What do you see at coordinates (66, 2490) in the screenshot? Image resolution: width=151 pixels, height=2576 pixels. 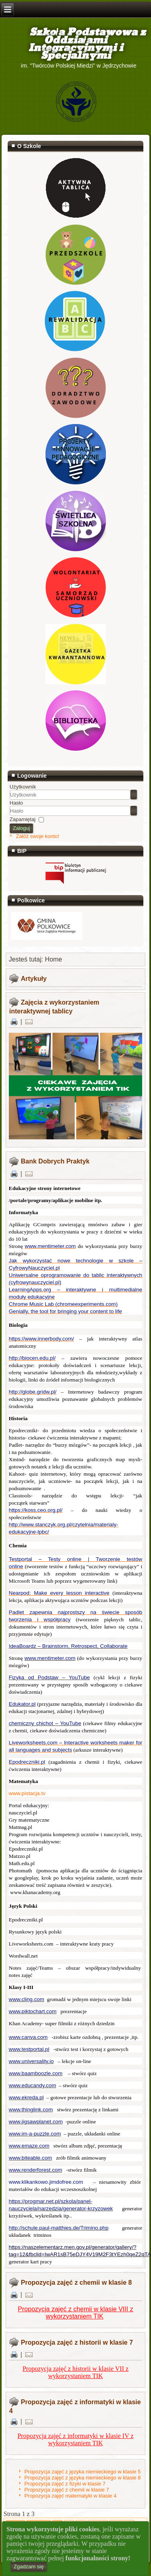 I see `Propozycja zajęć z chemii w klasie 7` at bounding box center [66, 2490].